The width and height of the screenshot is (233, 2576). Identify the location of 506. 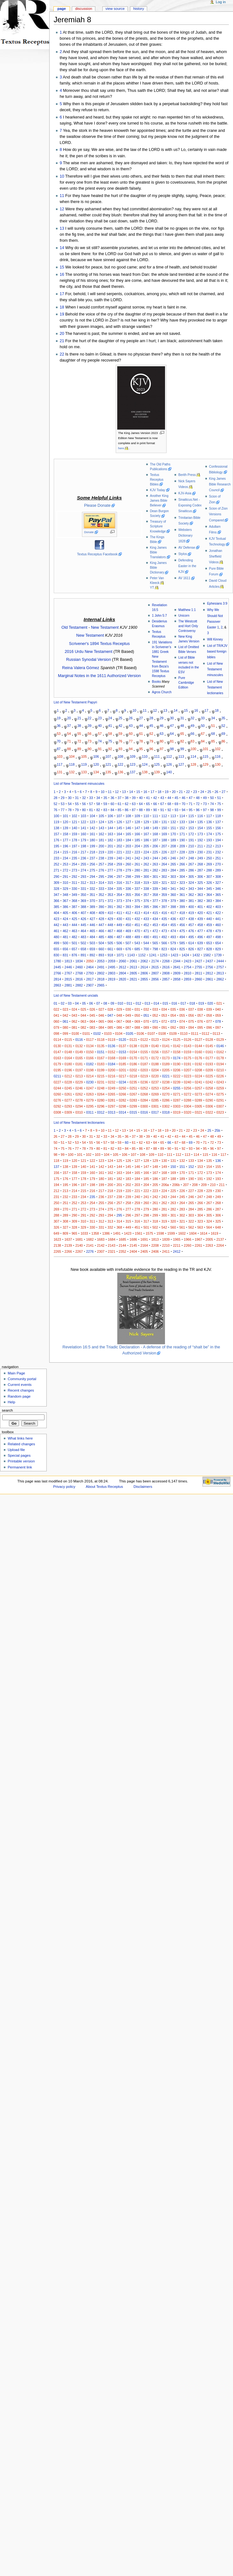
(119, 943).